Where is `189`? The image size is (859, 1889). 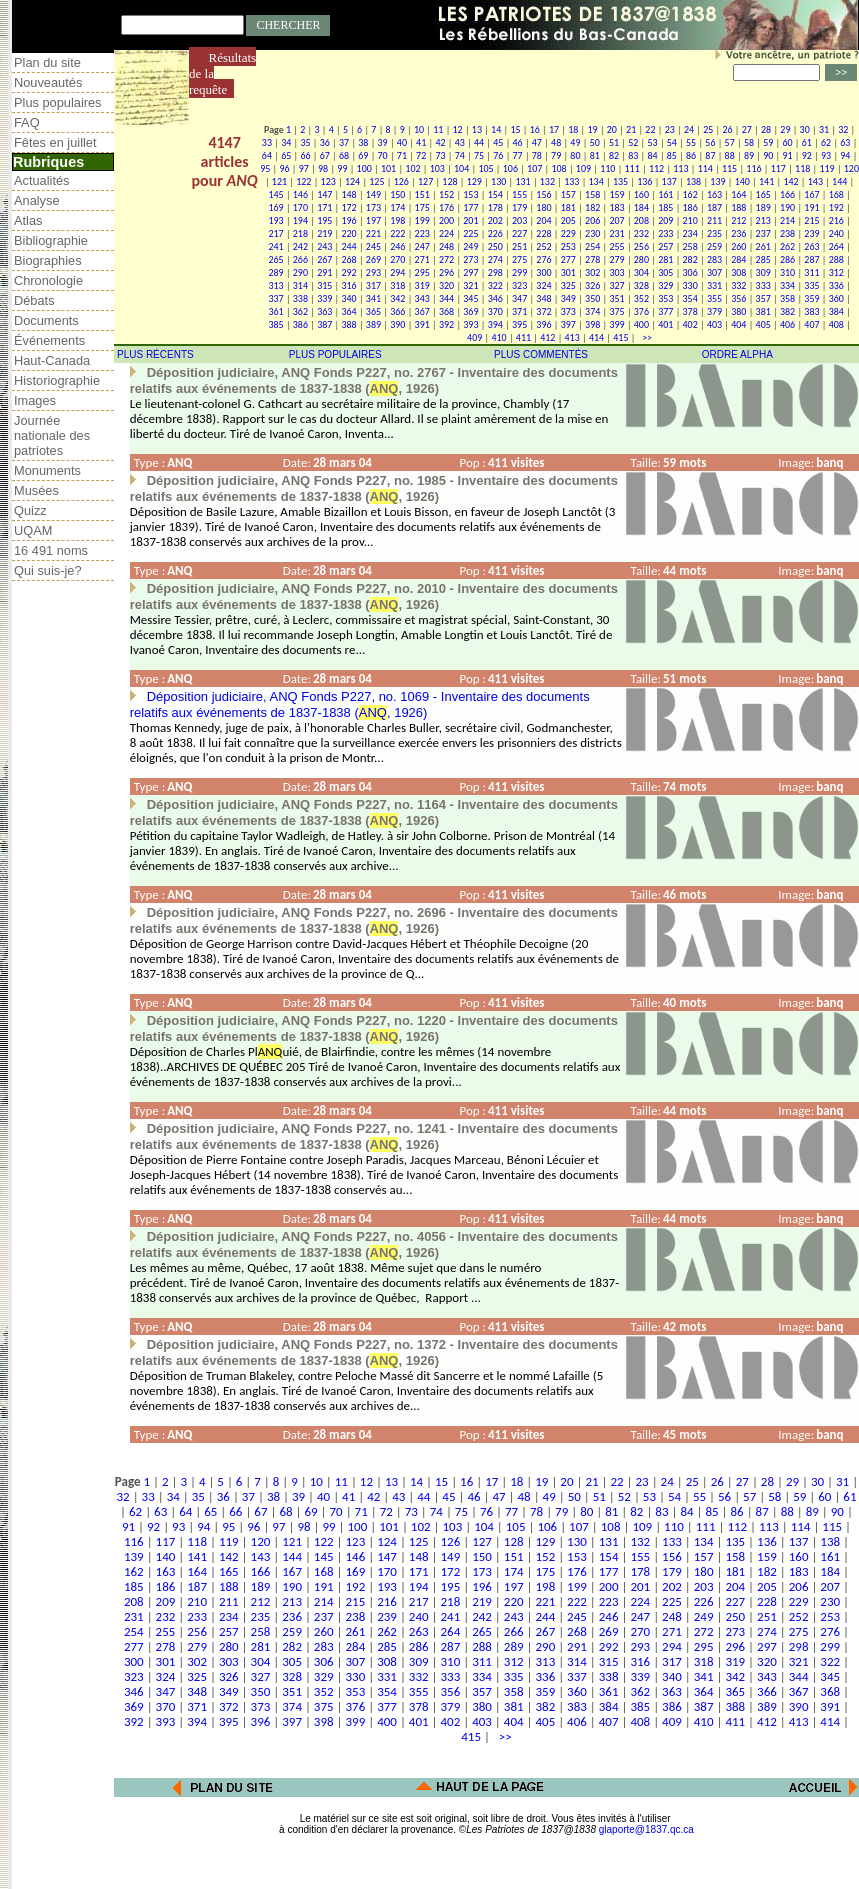
189 is located at coordinates (763, 207).